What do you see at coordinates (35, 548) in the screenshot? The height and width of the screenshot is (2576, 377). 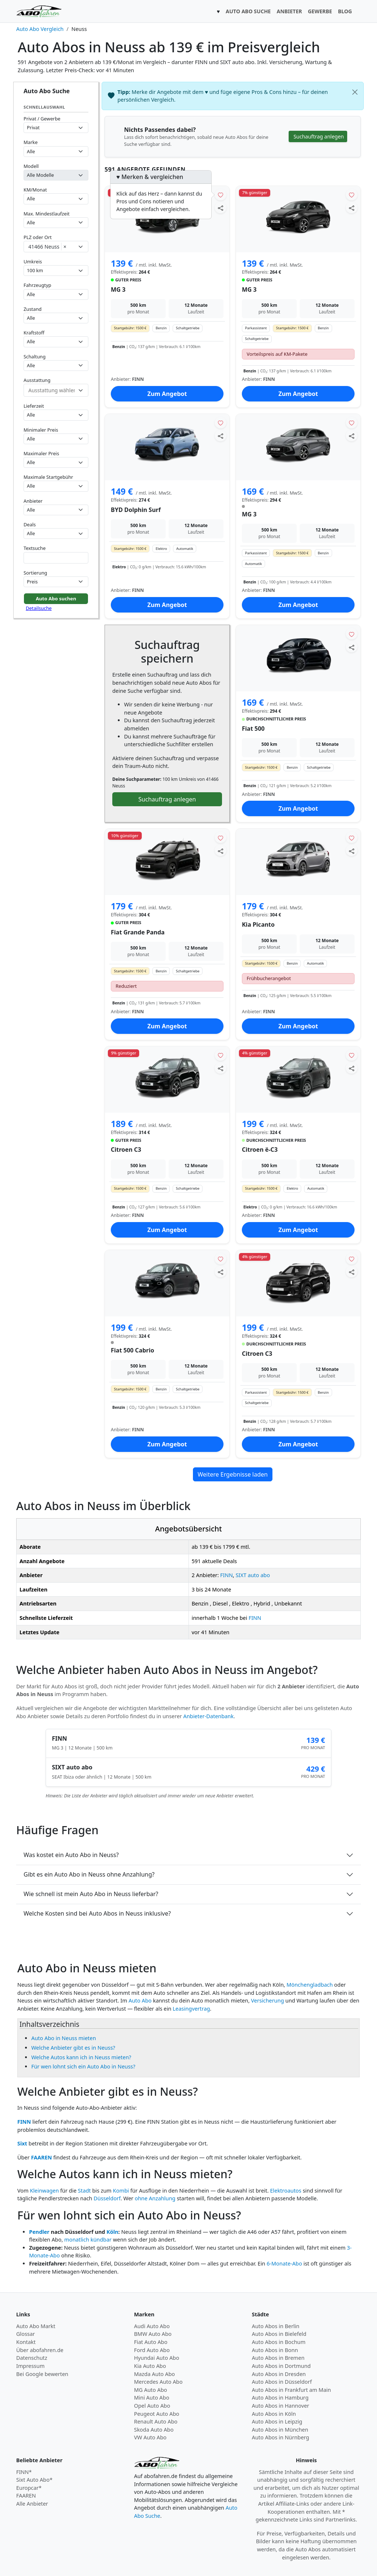 I see `Textsuche` at bounding box center [35, 548].